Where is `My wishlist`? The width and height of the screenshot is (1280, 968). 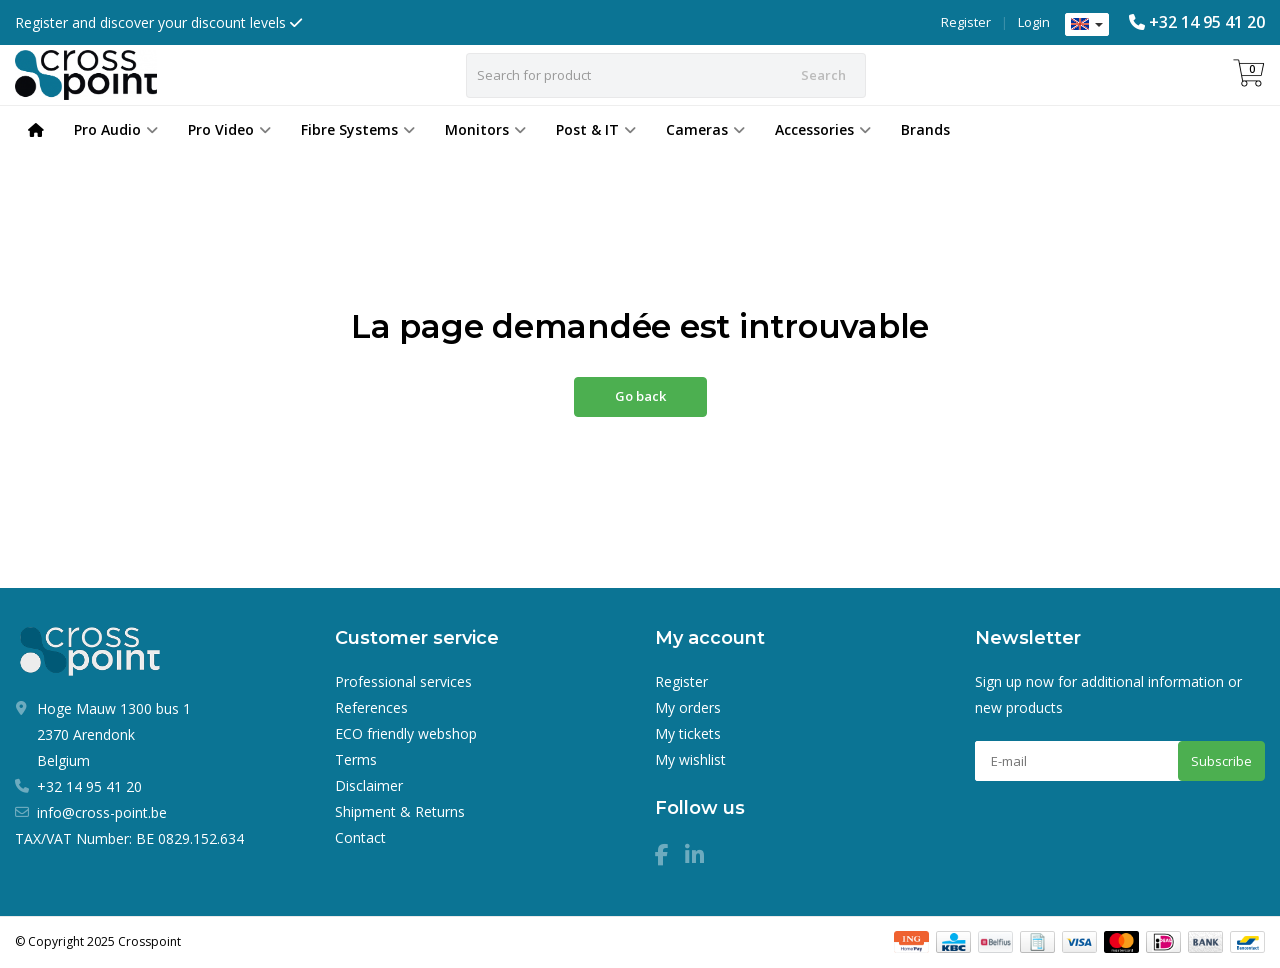 My wishlist is located at coordinates (690, 759).